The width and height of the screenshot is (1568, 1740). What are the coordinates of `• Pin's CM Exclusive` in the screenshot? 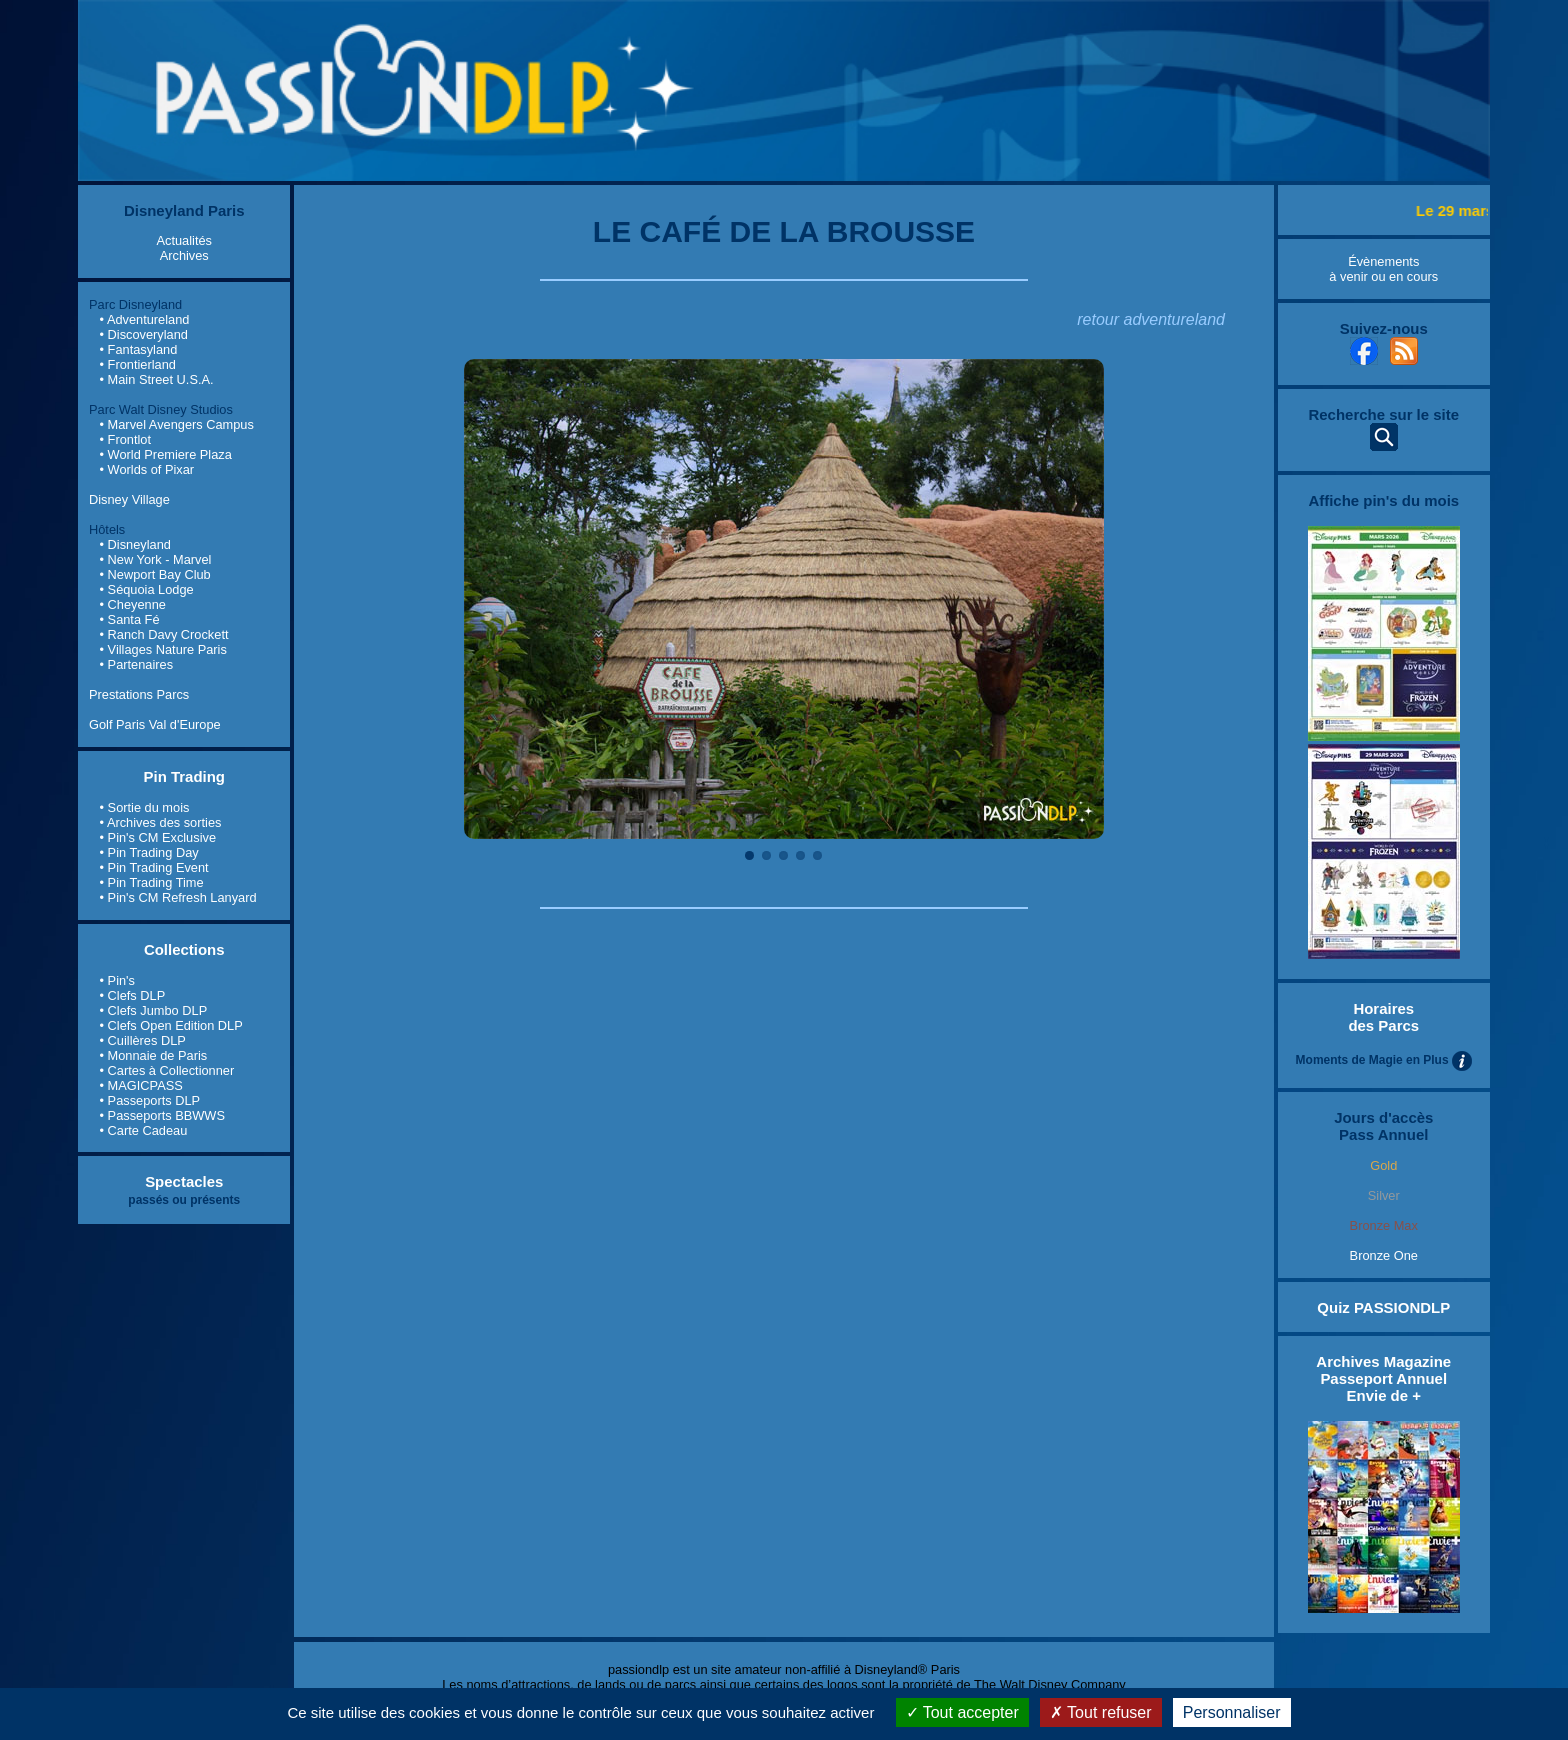 It's located at (158, 837).